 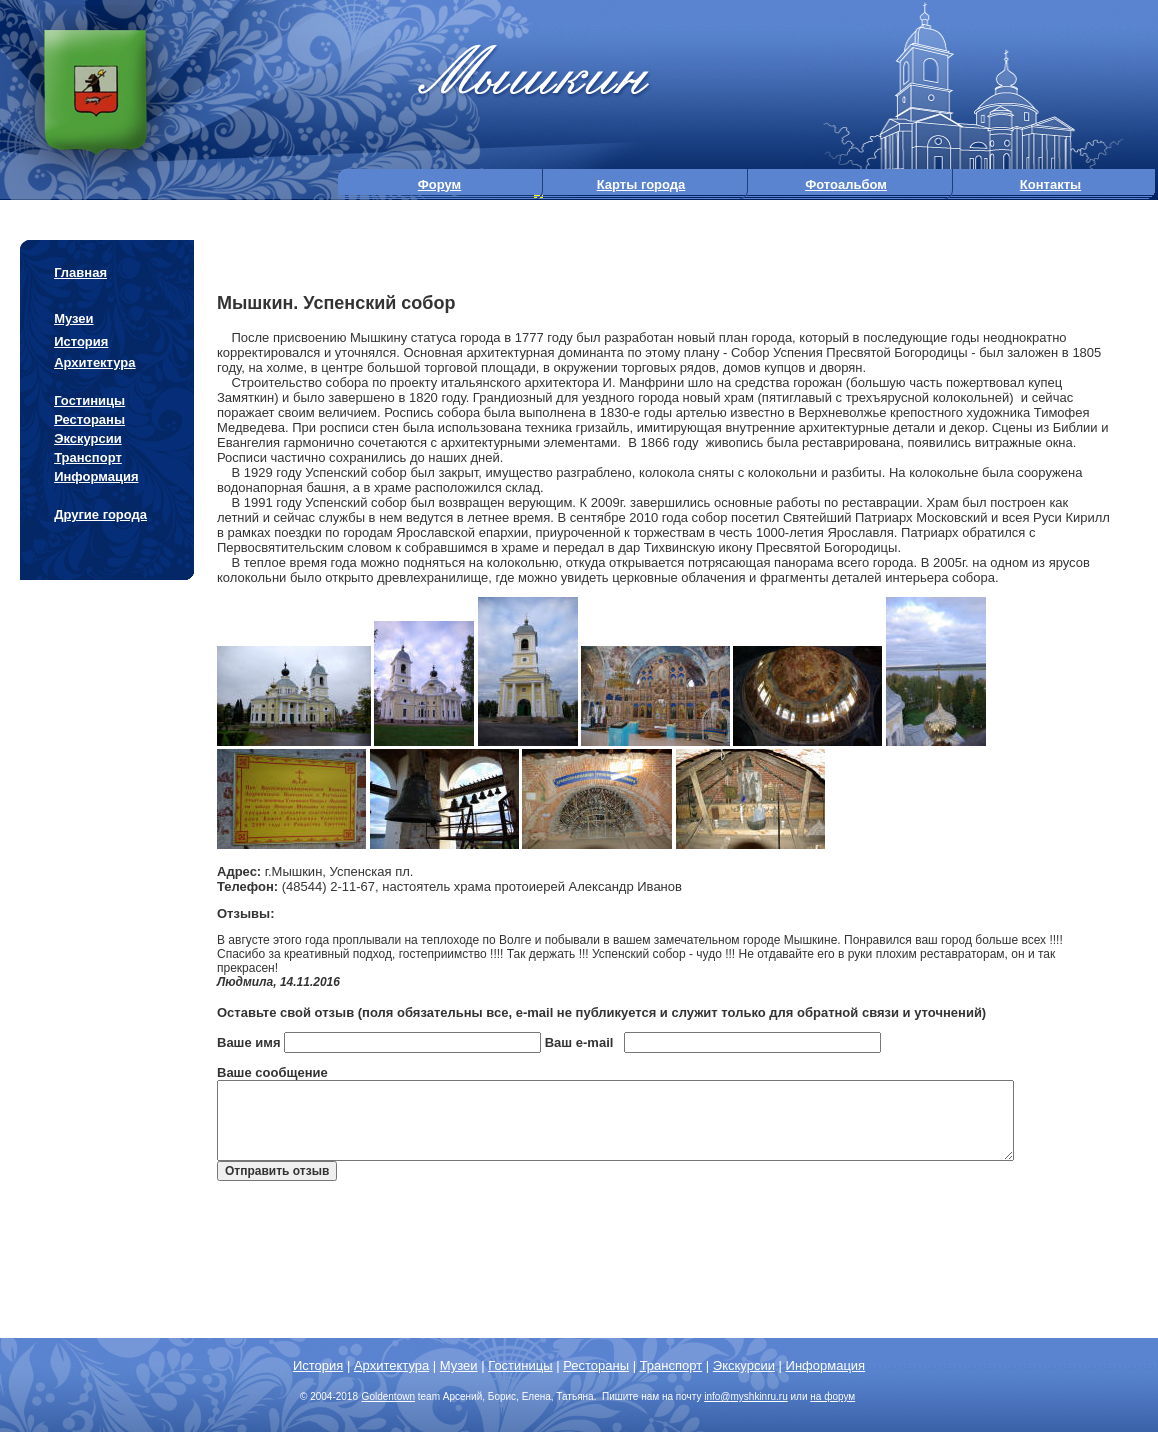 I want to click on Карты города, so click(x=641, y=184).